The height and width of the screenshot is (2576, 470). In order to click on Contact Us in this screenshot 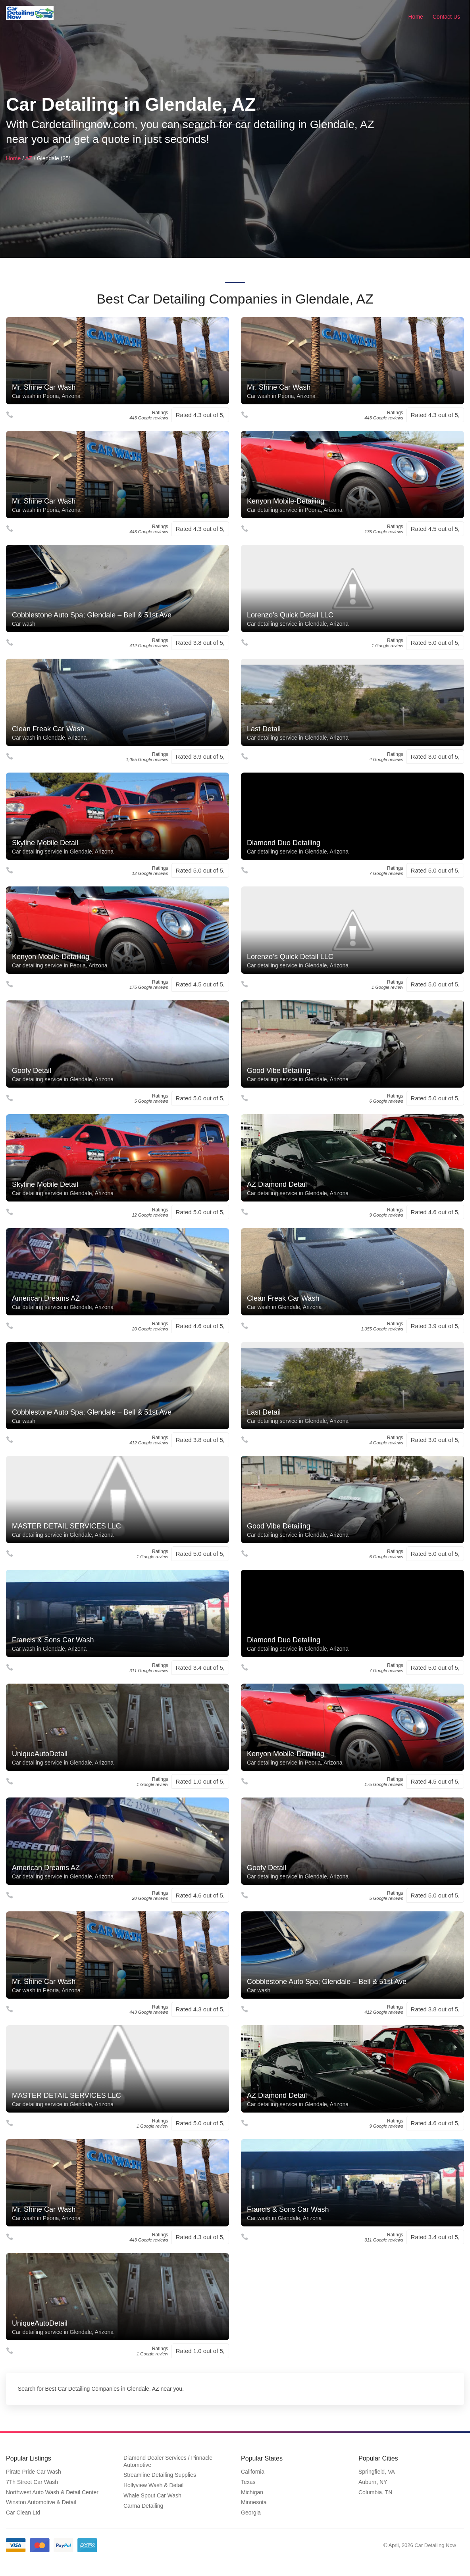, I will do `click(446, 16)`.